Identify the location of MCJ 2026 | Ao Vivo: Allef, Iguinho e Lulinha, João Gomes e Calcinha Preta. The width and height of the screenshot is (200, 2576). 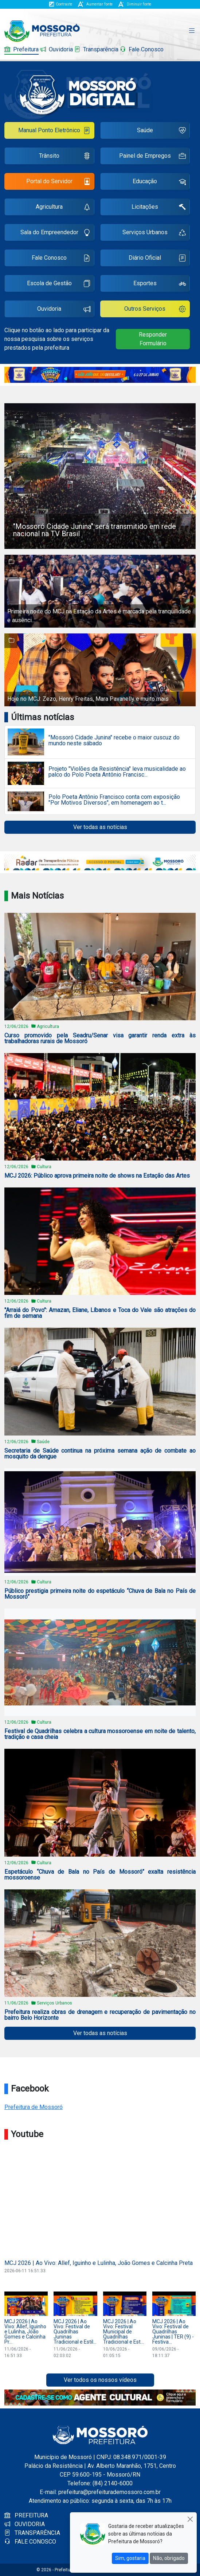
(98, 2262).